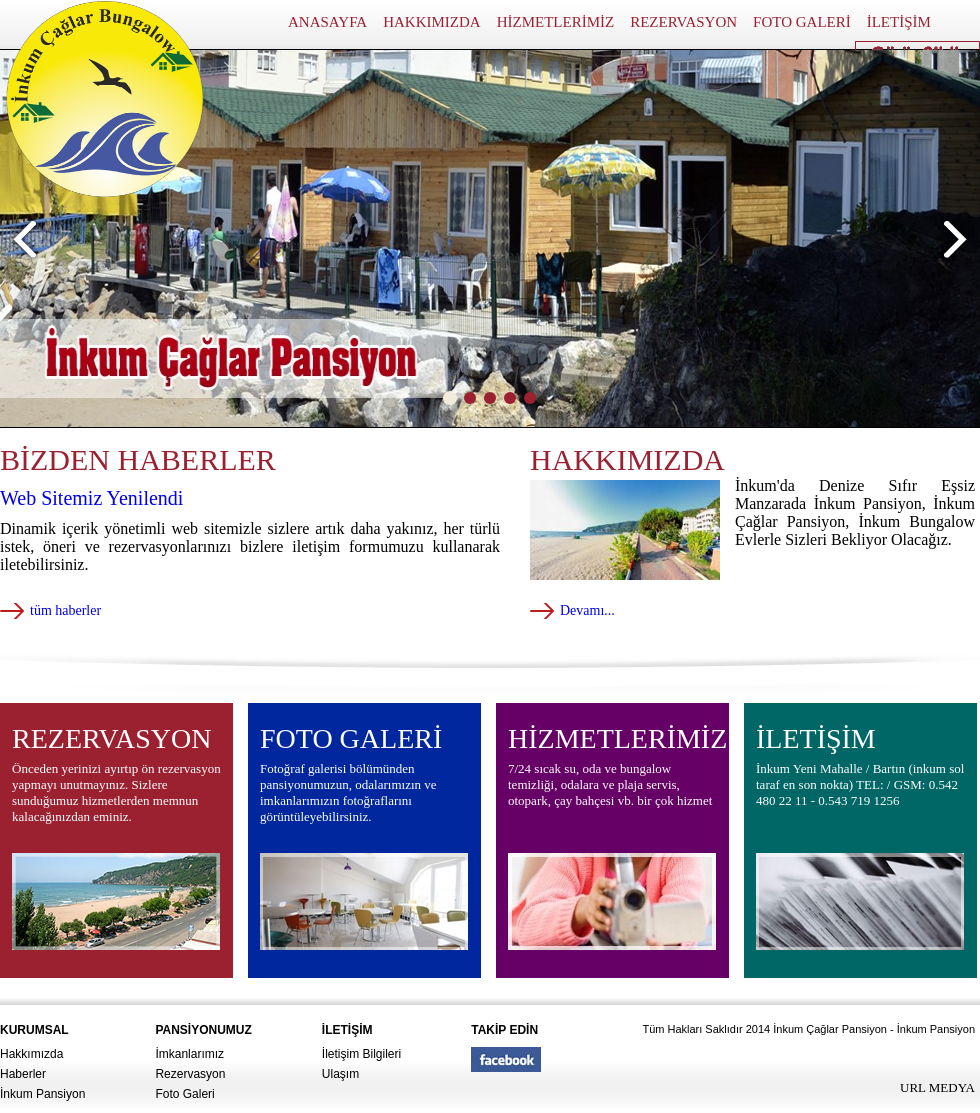  I want to click on İmkanlarımız, so click(189, 1054).